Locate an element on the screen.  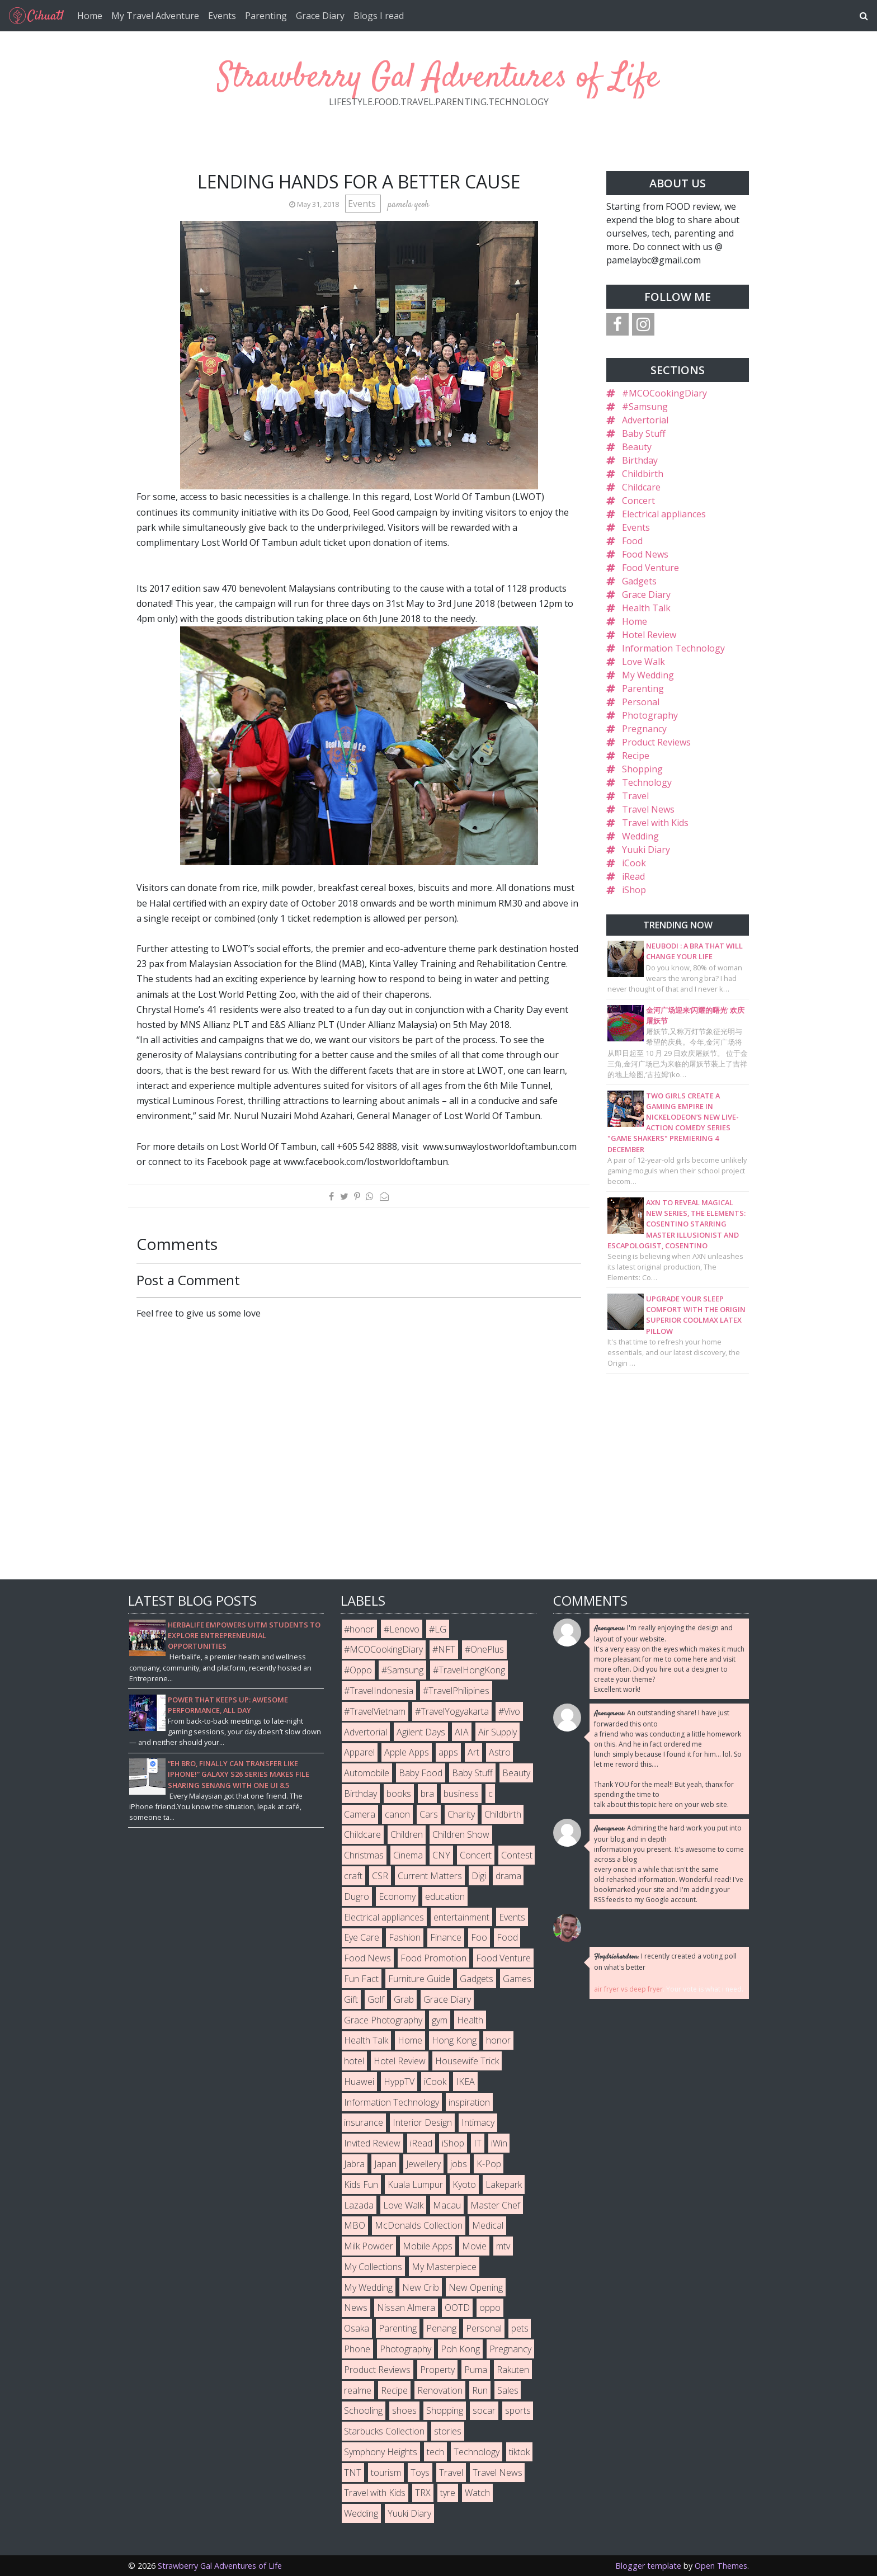
iWin is located at coordinates (499, 2143).